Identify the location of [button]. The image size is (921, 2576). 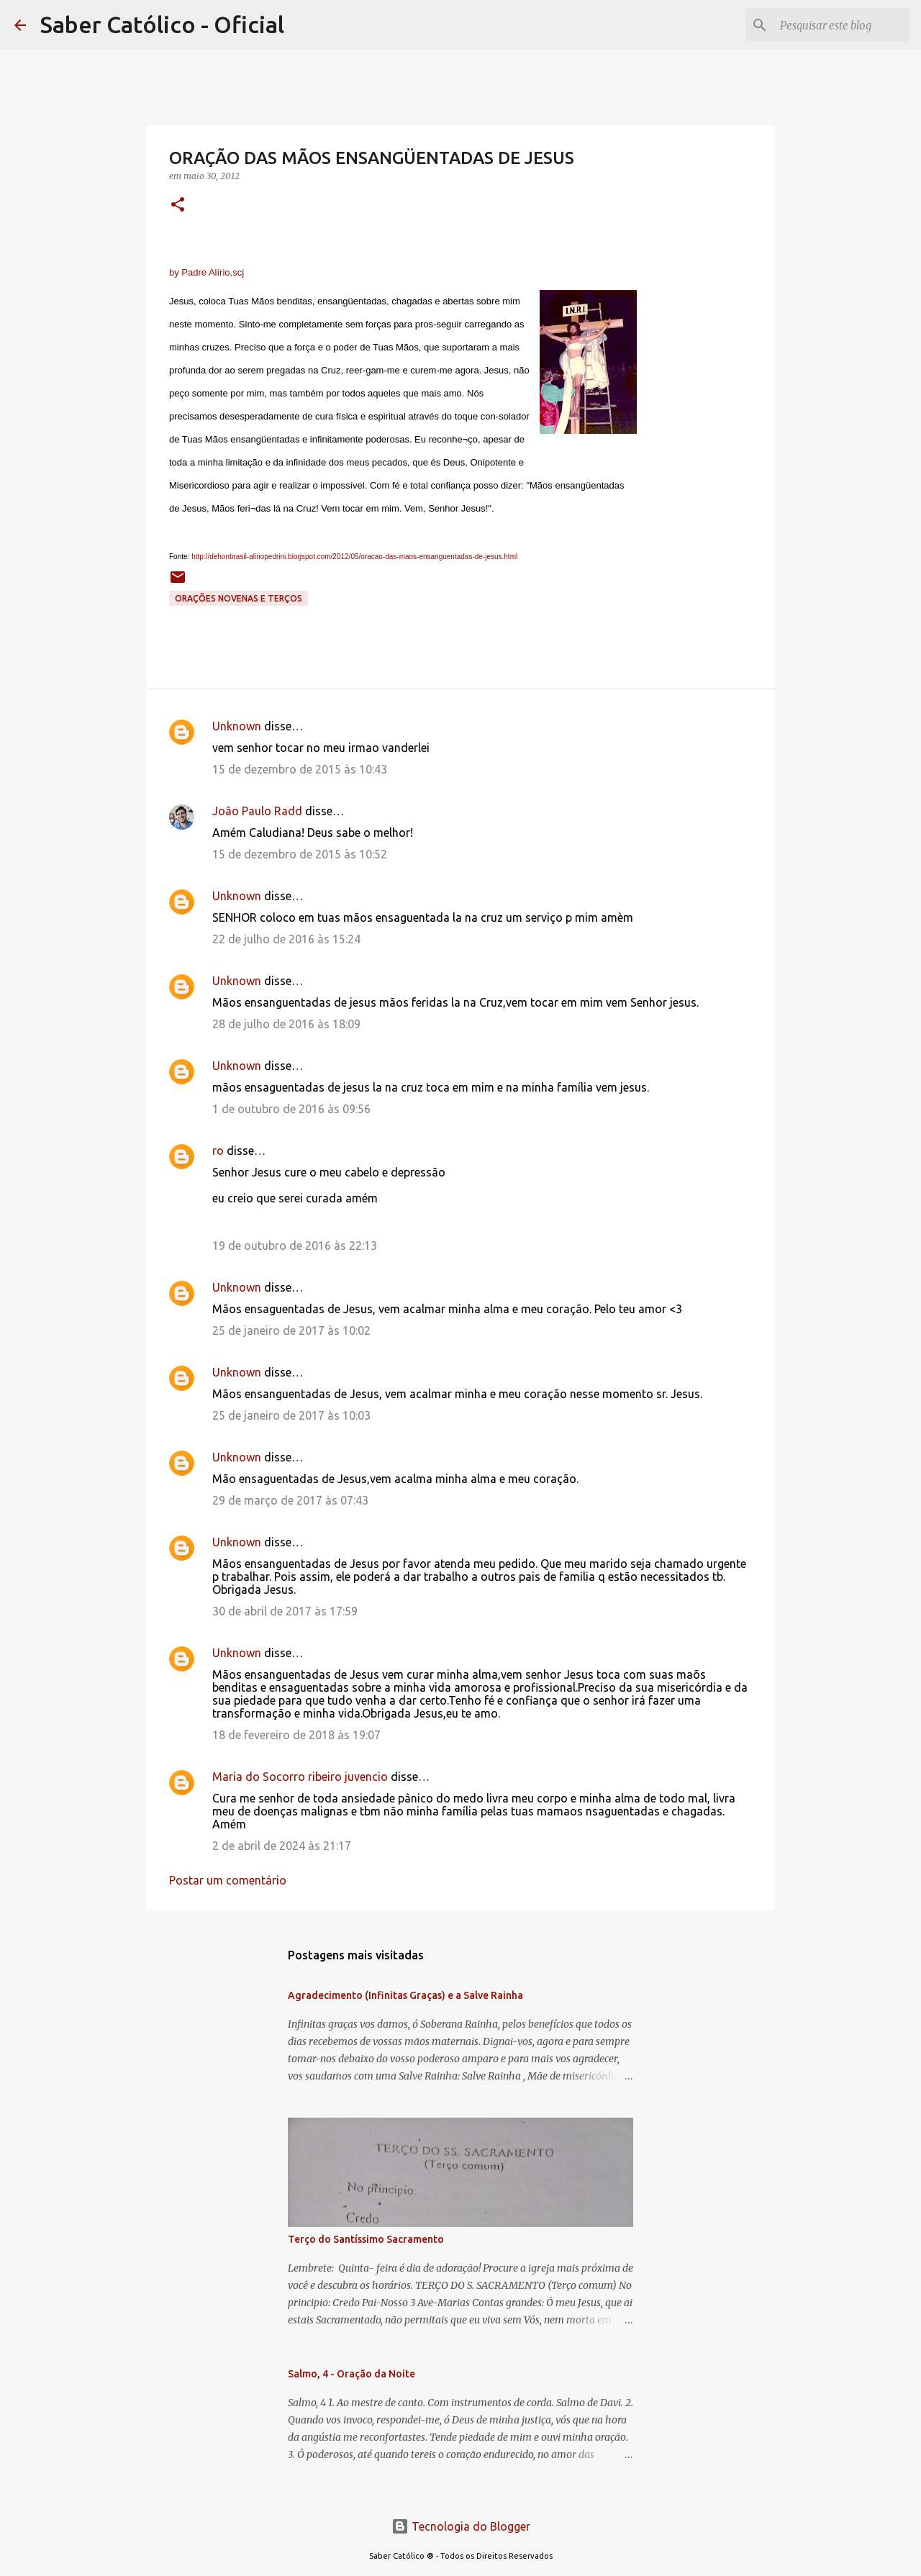
(177, 205).